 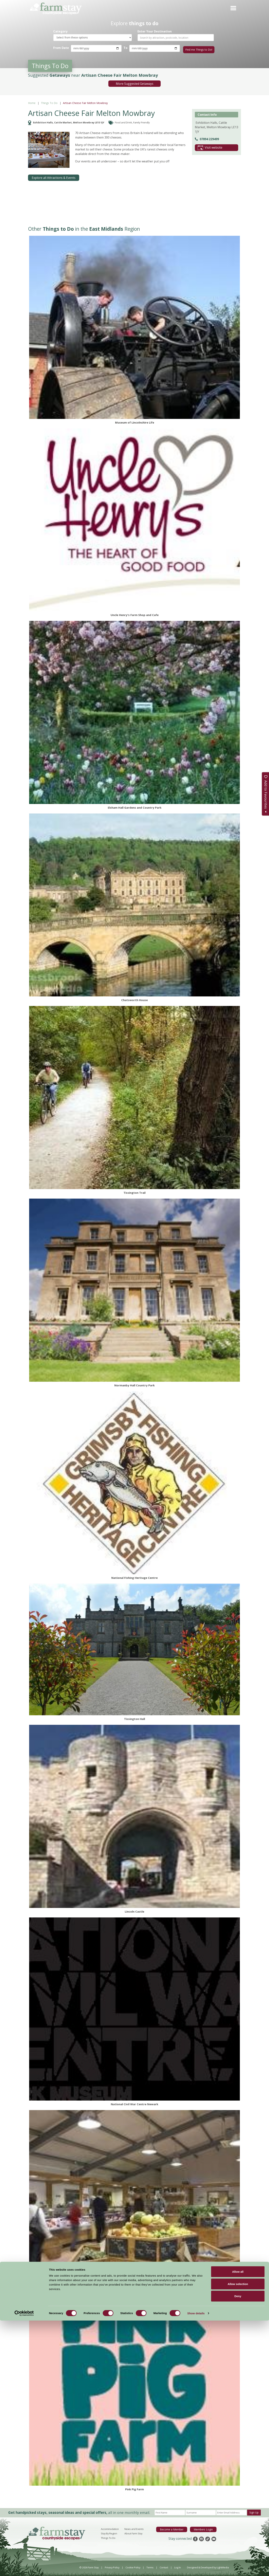 I want to click on More Suggested Getaways, so click(x=134, y=82).